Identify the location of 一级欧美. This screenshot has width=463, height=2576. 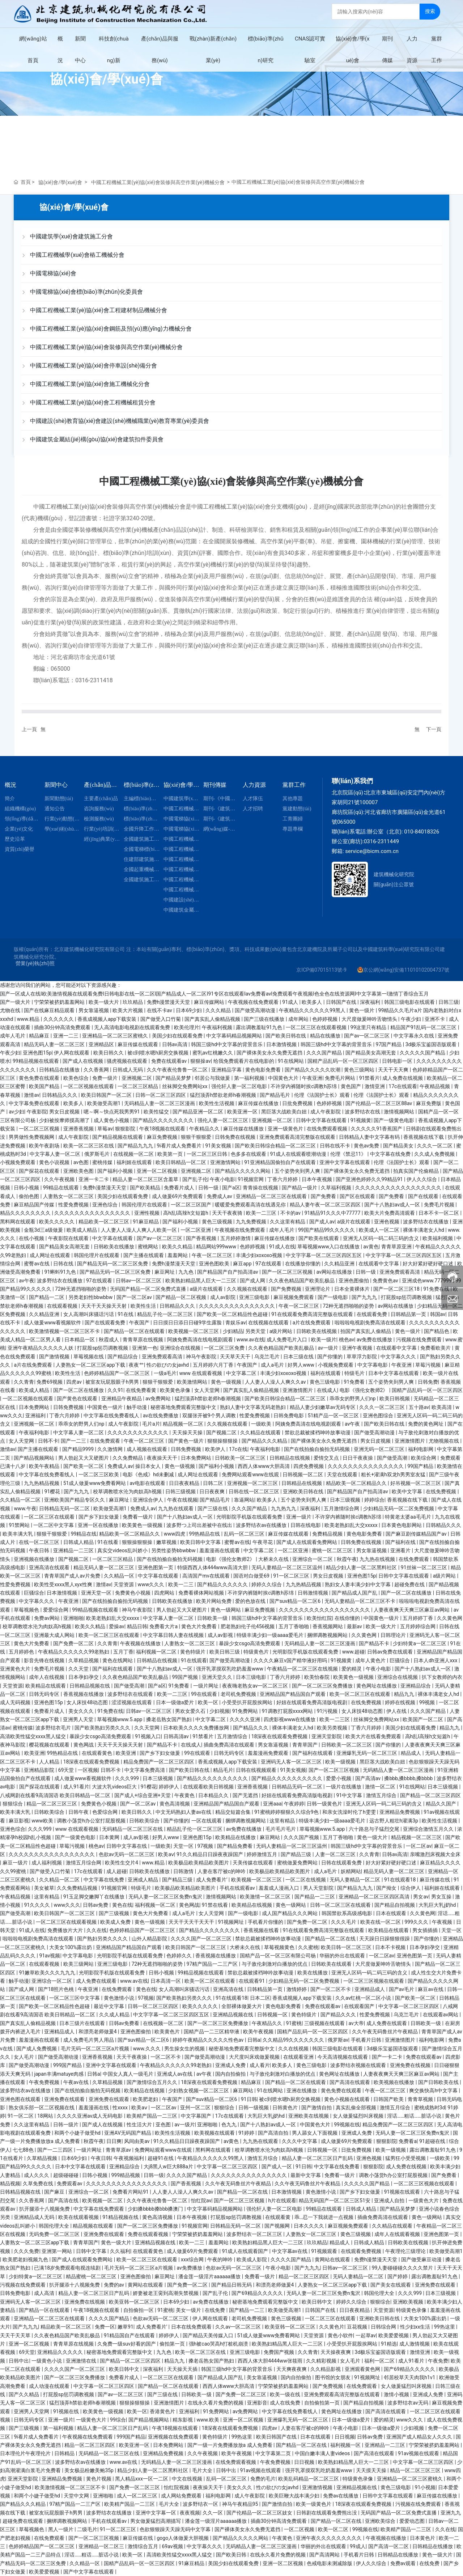
(261, 1424).